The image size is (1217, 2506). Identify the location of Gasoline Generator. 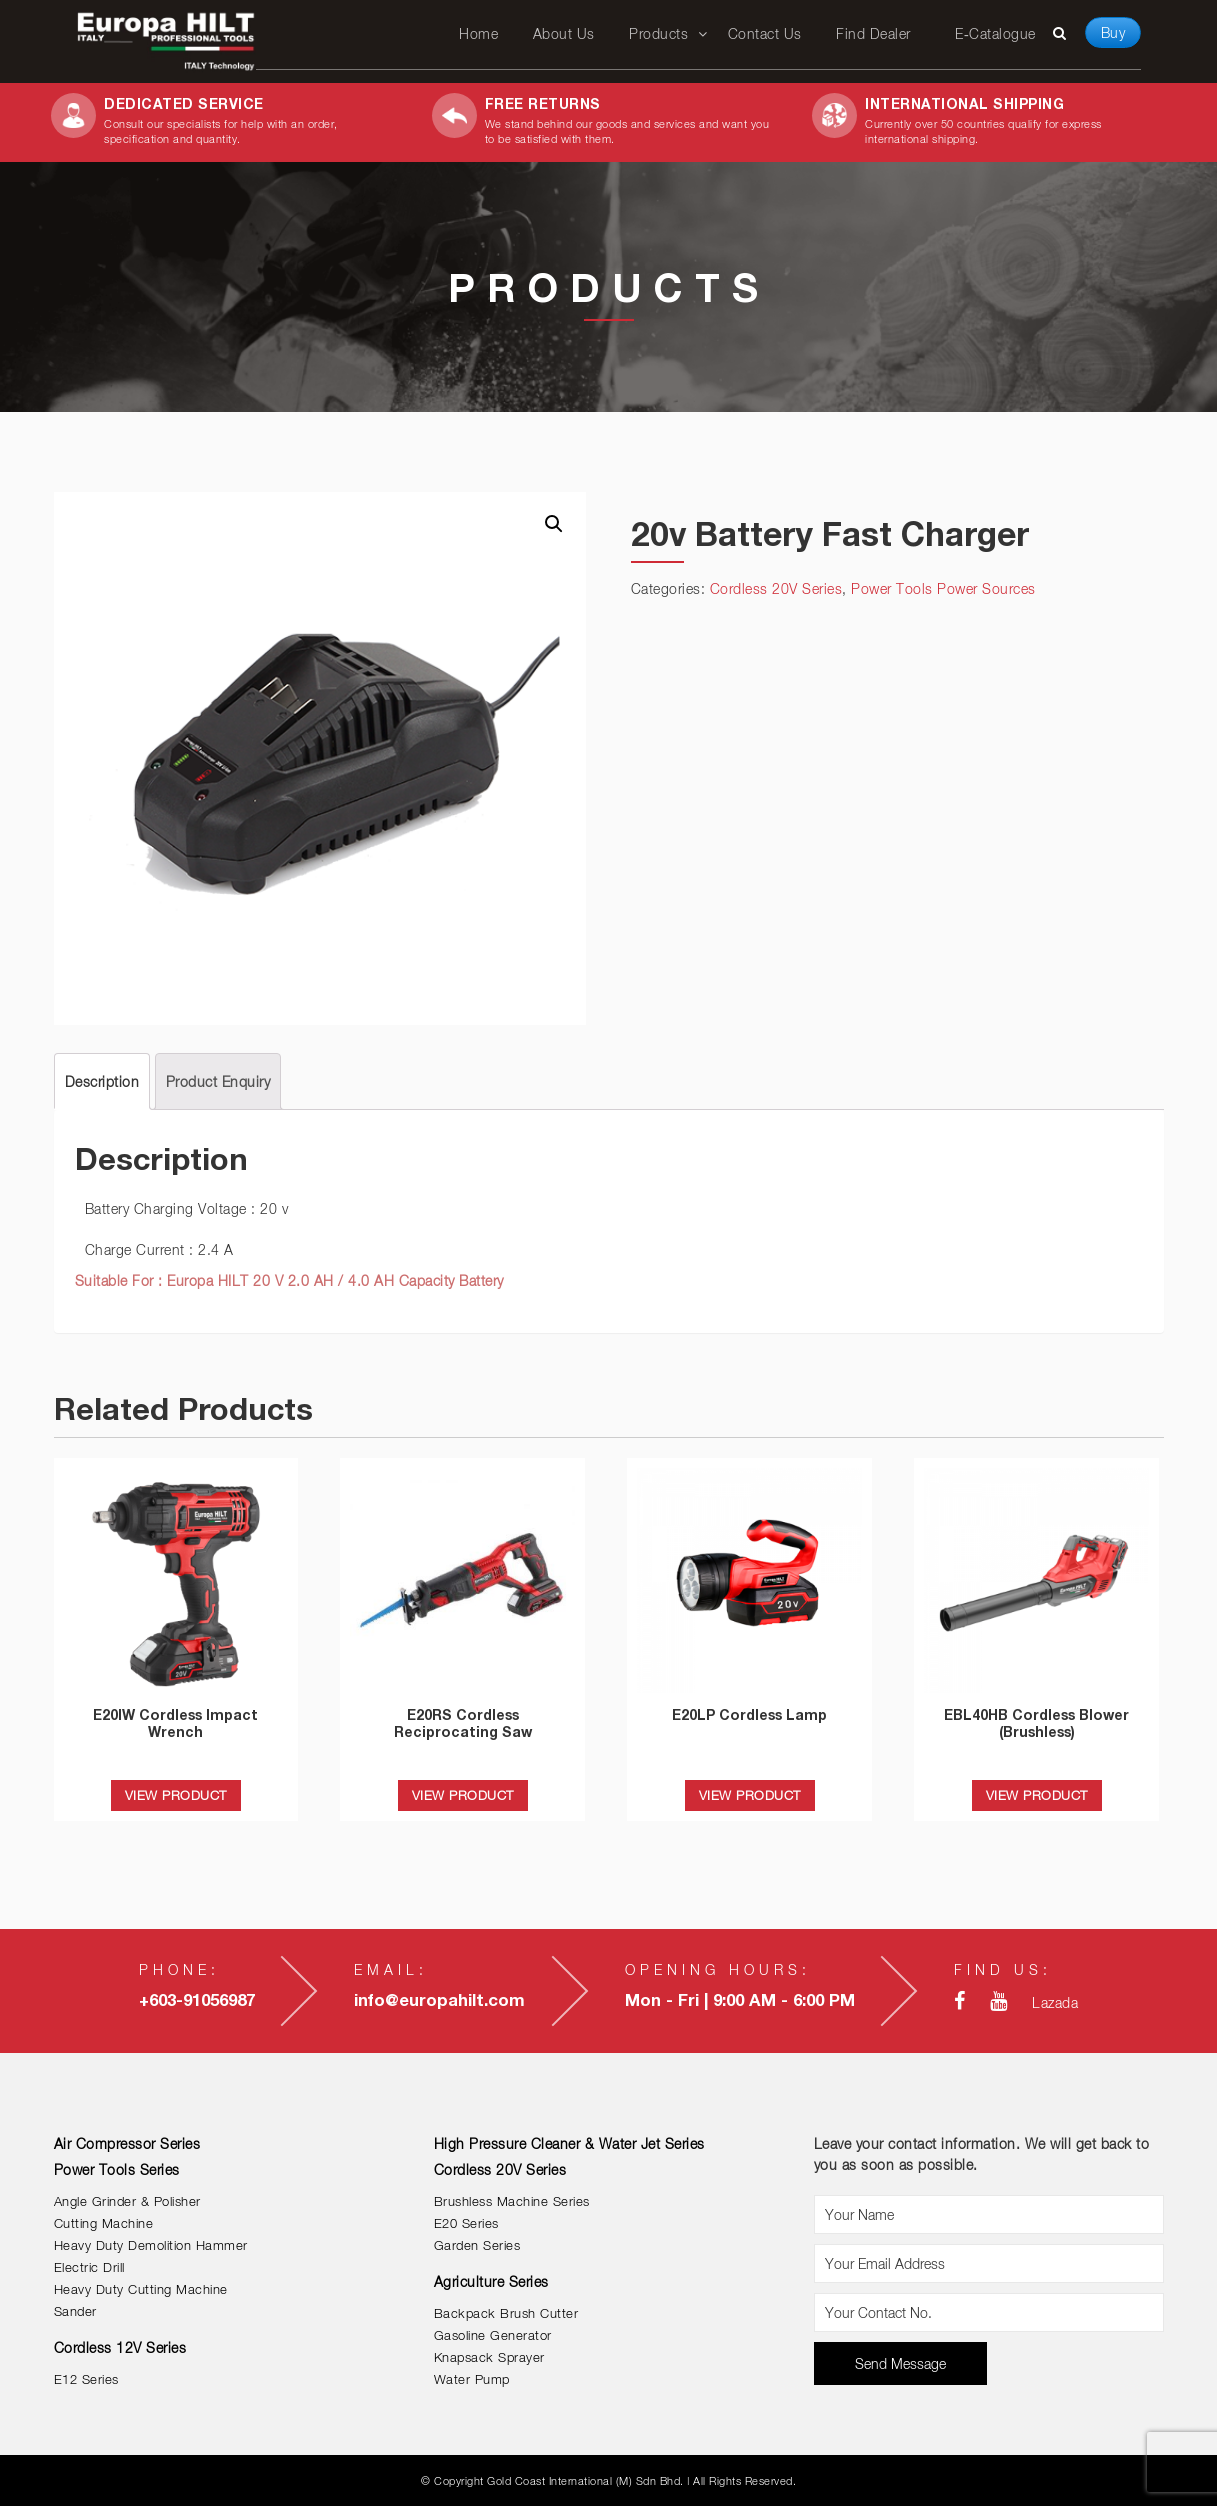
(493, 2335).